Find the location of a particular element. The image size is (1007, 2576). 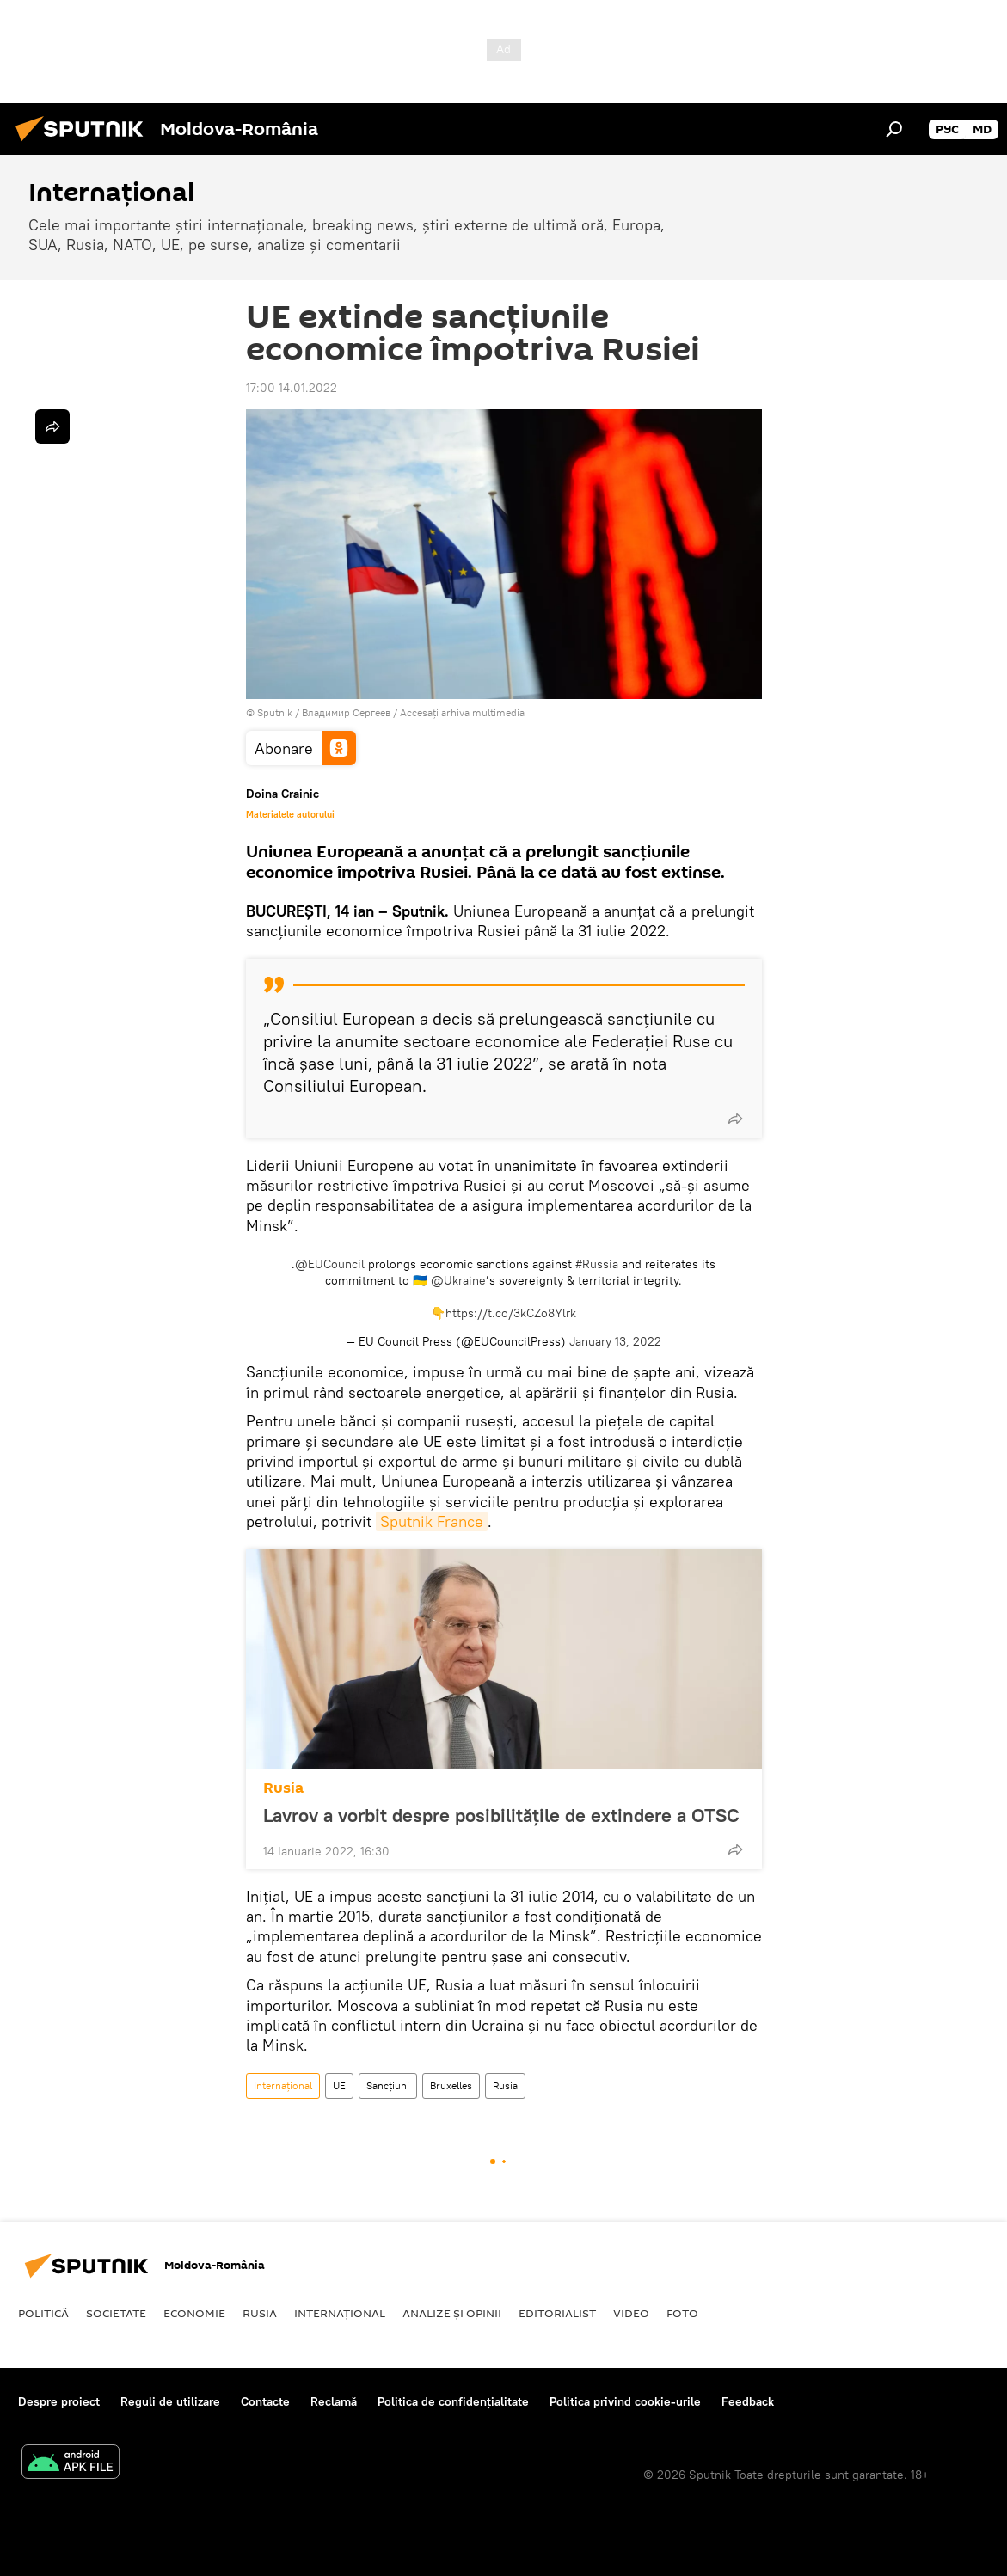

Foto is located at coordinates (682, 2313).